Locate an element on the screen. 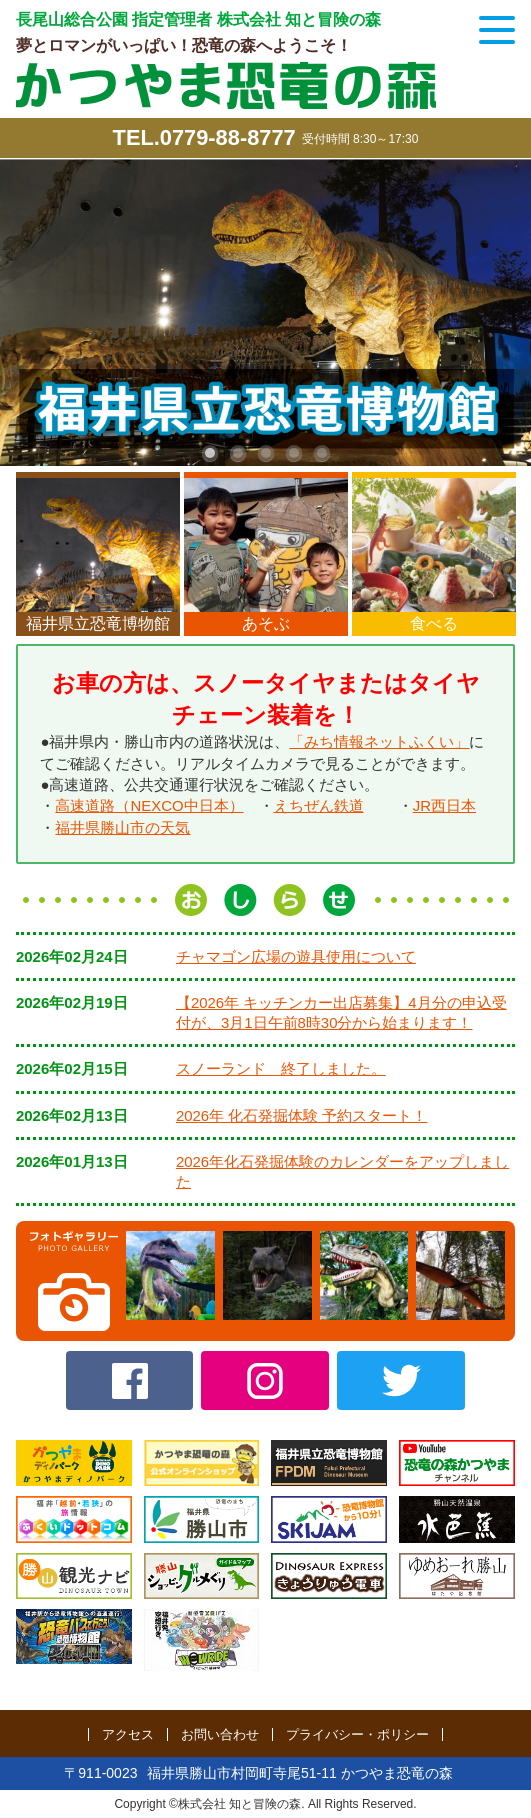 The width and height of the screenshot is (531, 1818). プライバシー・ポリシー is located at coordinates (357, 1734).